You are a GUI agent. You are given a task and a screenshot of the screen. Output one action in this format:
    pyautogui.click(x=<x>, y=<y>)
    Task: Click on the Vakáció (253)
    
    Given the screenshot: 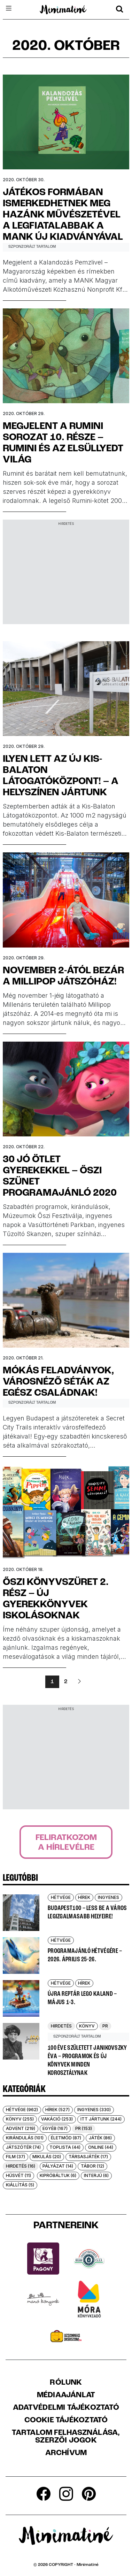 What is the action you would take?
    pyautogui.click(x=57, y=2119)
    